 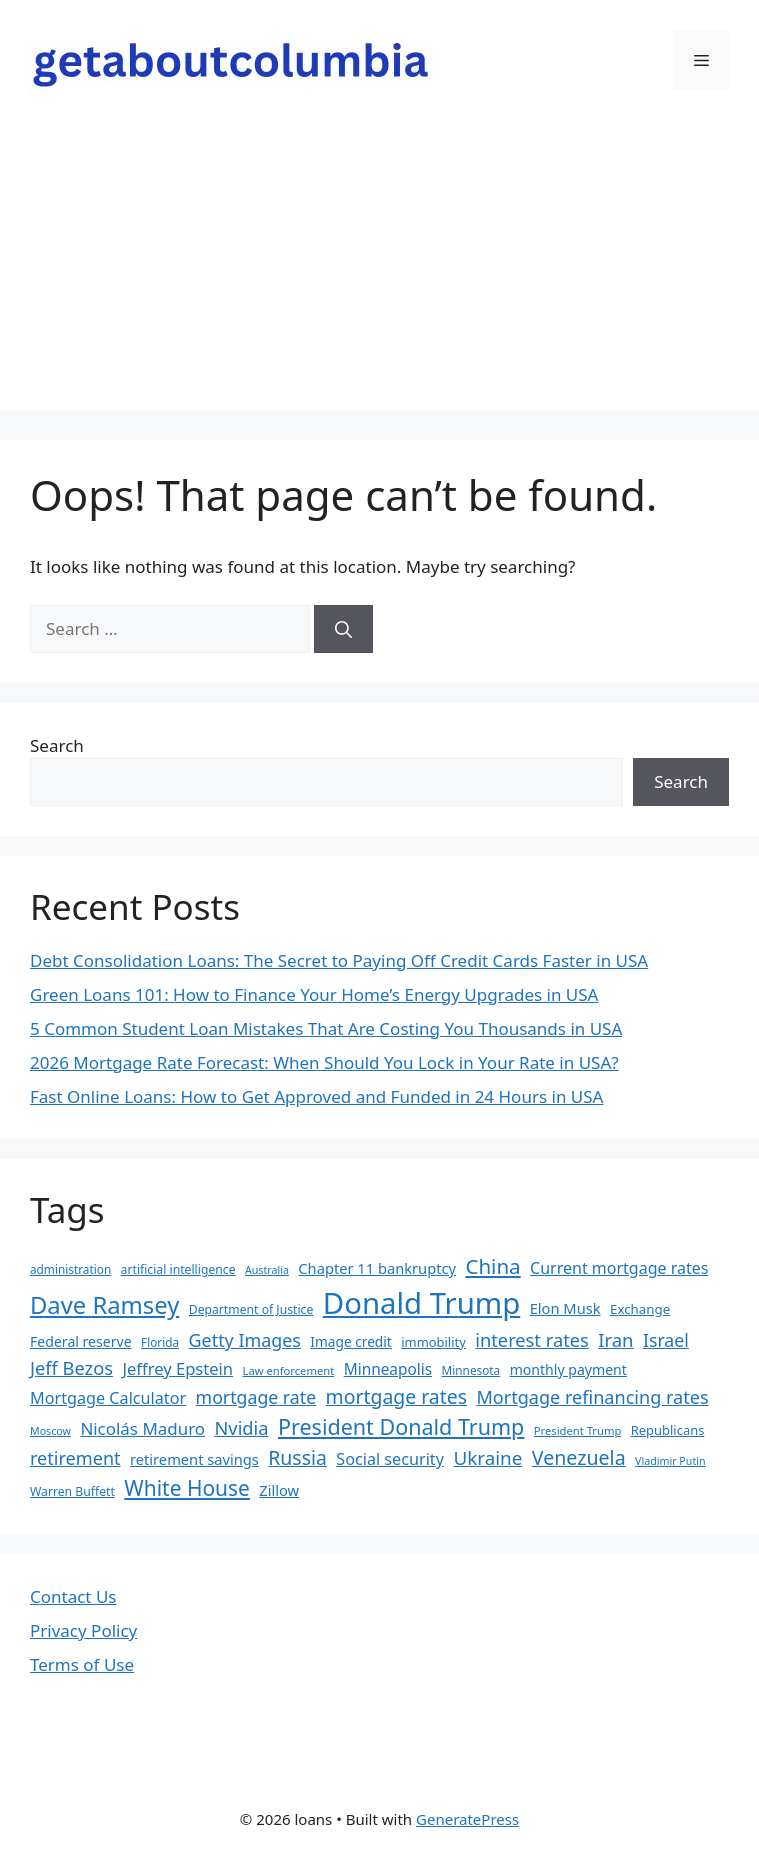 I want to click on administration [administration (17 items)], so click(x=70, y=1269).